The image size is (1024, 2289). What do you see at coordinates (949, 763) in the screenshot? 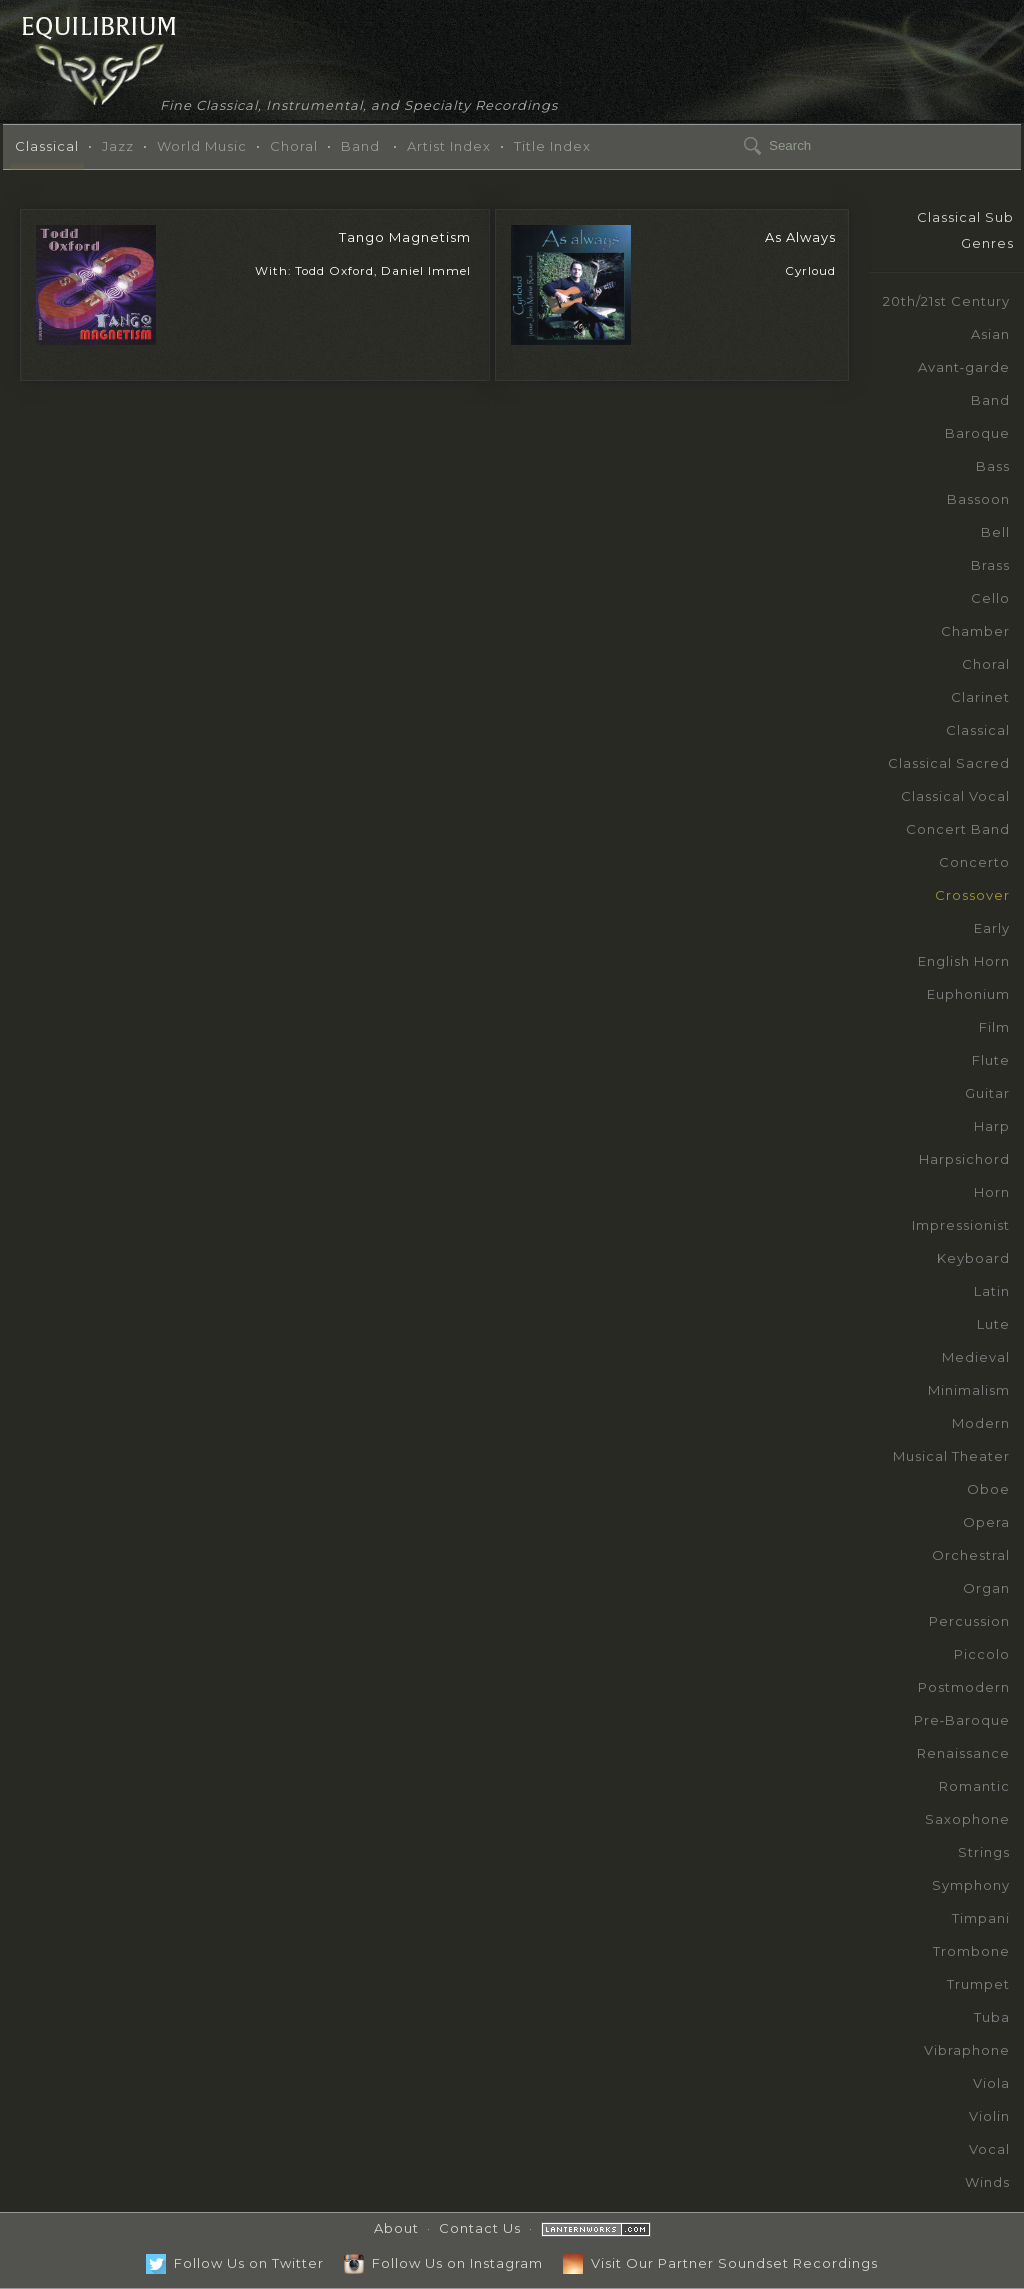
I see `Classical Sacred` at bounding box center [949, 763].